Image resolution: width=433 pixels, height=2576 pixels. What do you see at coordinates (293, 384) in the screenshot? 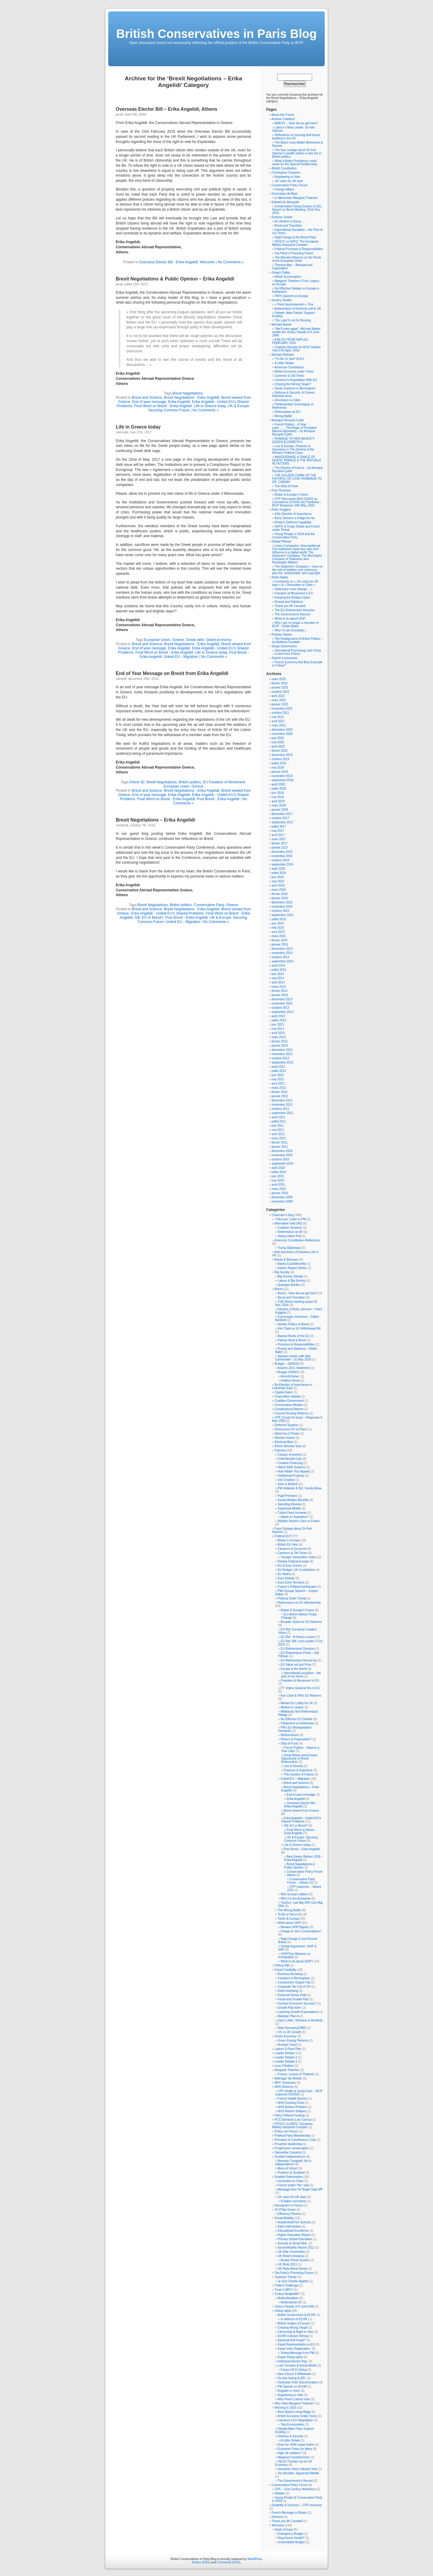
I see `Chasing the Wrong Target?` at bounding box center [293, 384].